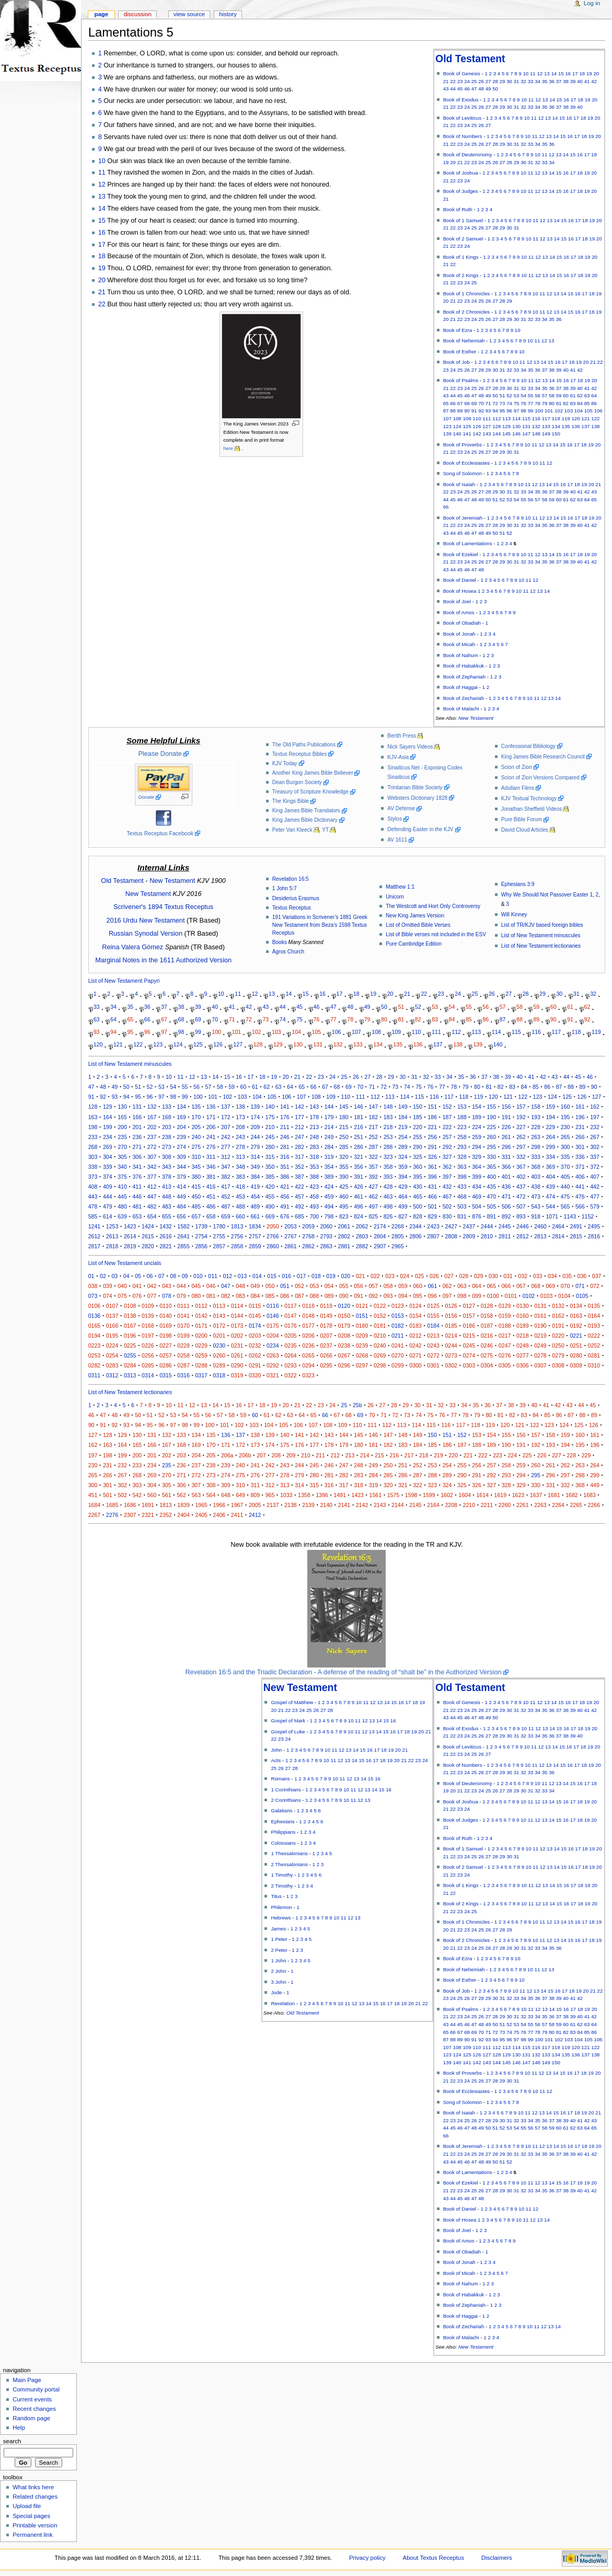  What do you see at coordinates (219, 1246) in the screenshot?
I see `2857` at bounding box center [219, 1246].